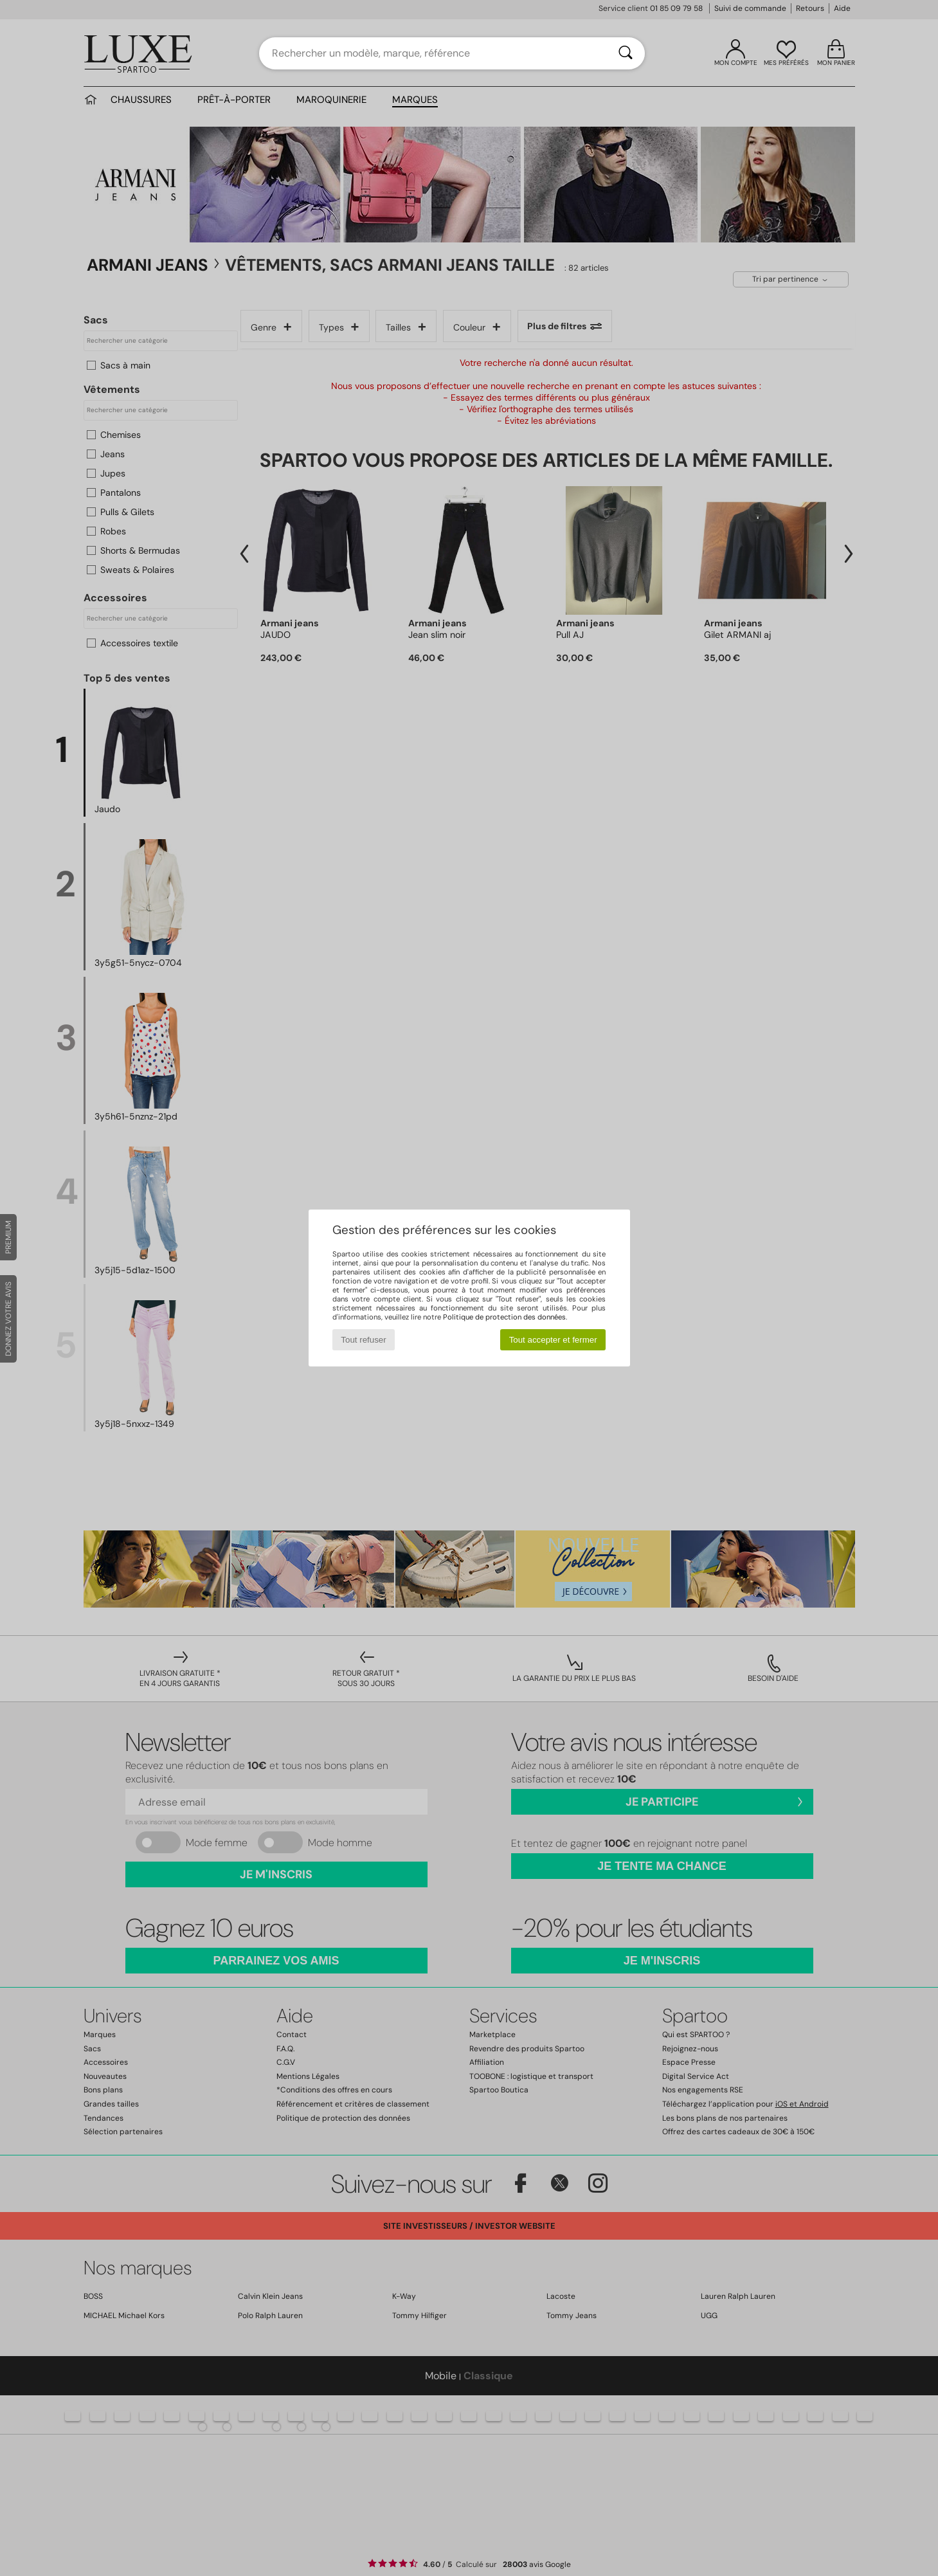 The height and width of the screenshot is (2576, 938). I want to click on Tout accepter et fermer, so click(553, 1340).